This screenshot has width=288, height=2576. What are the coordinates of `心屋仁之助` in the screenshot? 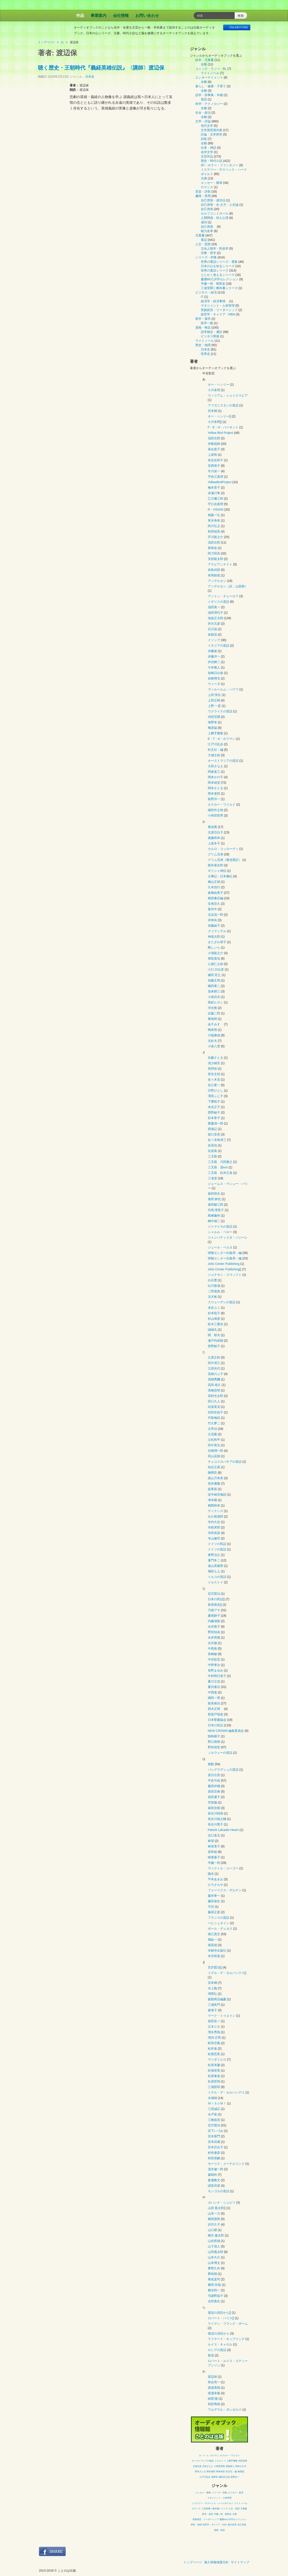 It's located at (215, 964).